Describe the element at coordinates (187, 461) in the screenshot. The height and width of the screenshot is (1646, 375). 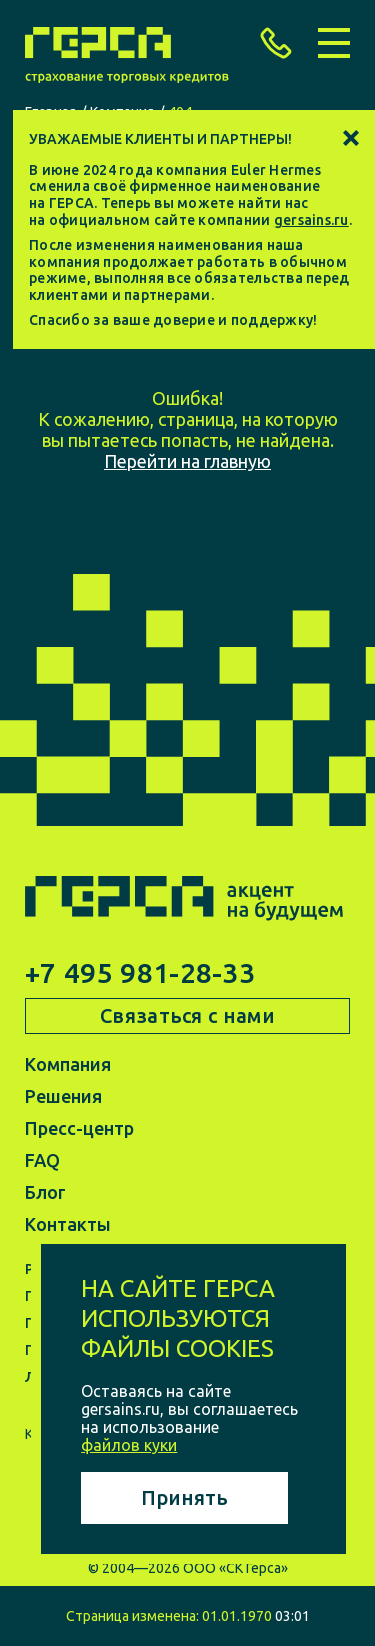
I see `Перейти на главную` at that location.